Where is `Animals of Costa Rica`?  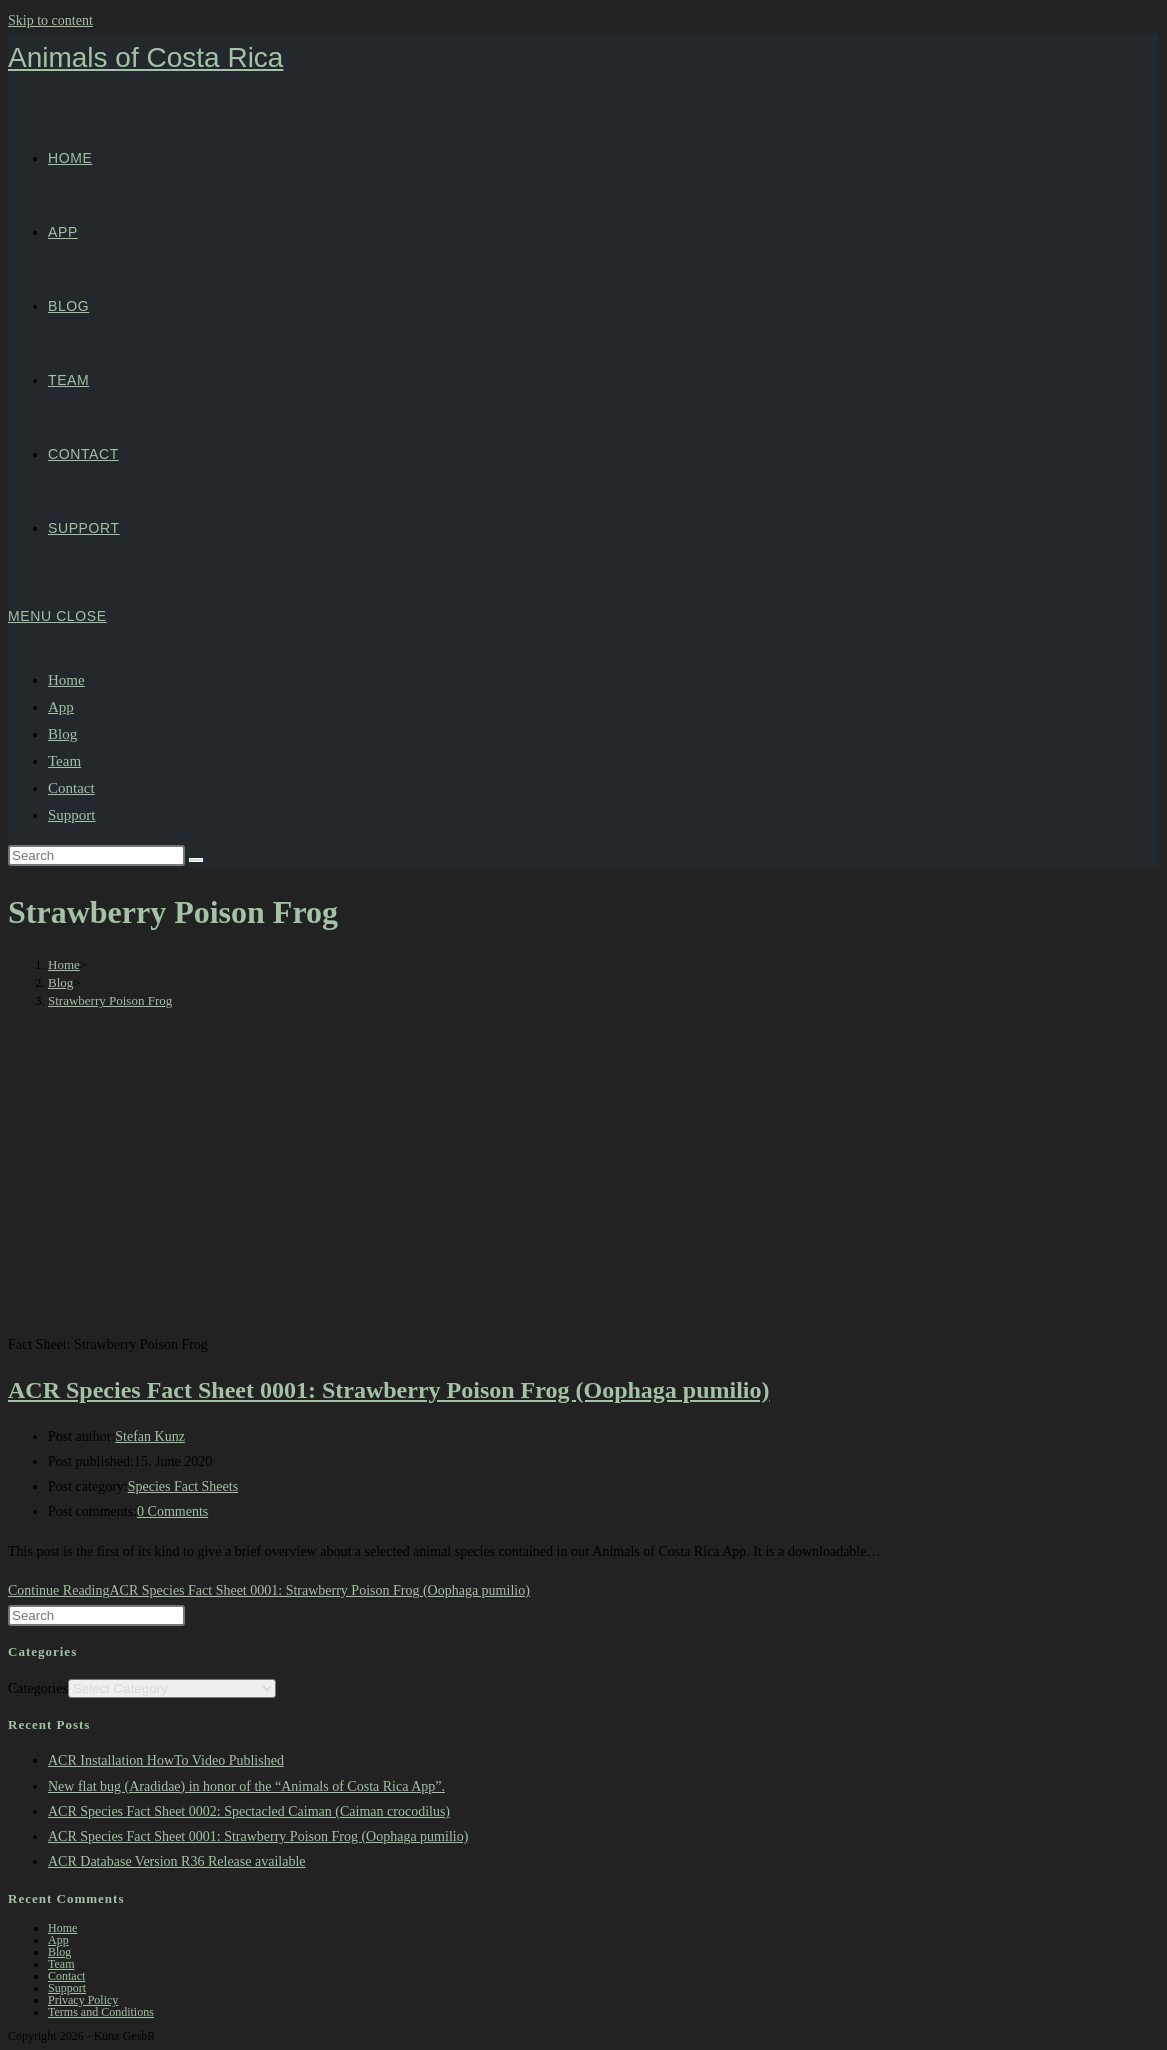 Animals of Costa Rica is located at coordinates (145, 57).